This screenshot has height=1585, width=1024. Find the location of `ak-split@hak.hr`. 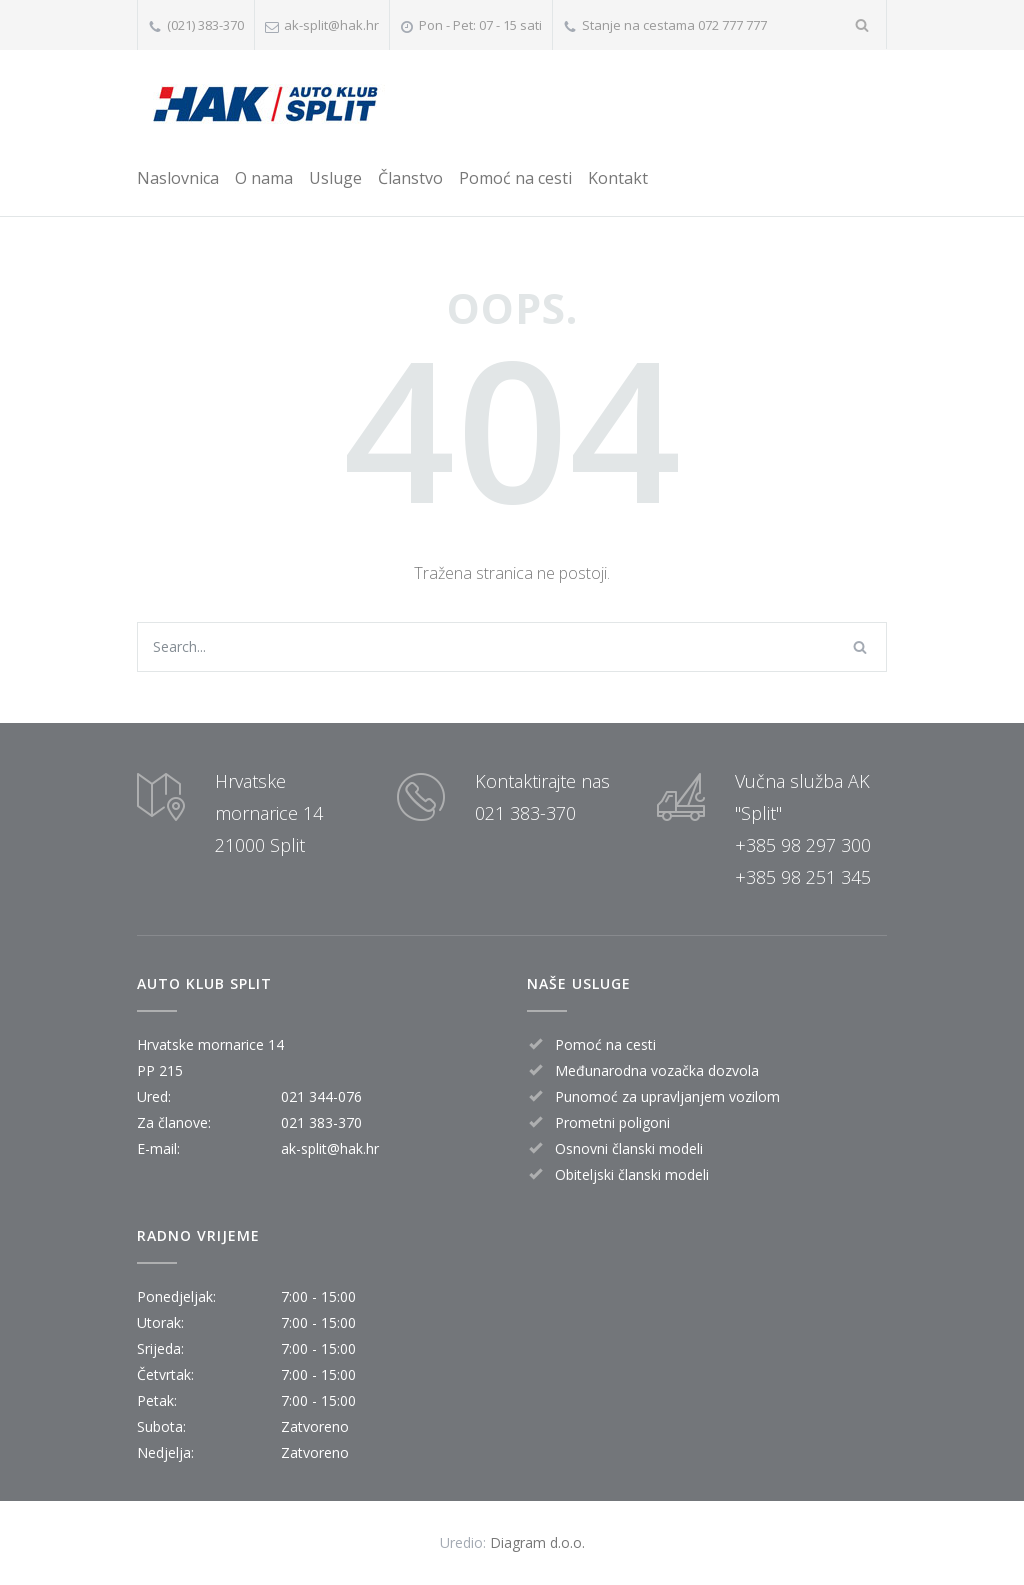

ak-split@hak.hr is located at coordinates (331, 25).